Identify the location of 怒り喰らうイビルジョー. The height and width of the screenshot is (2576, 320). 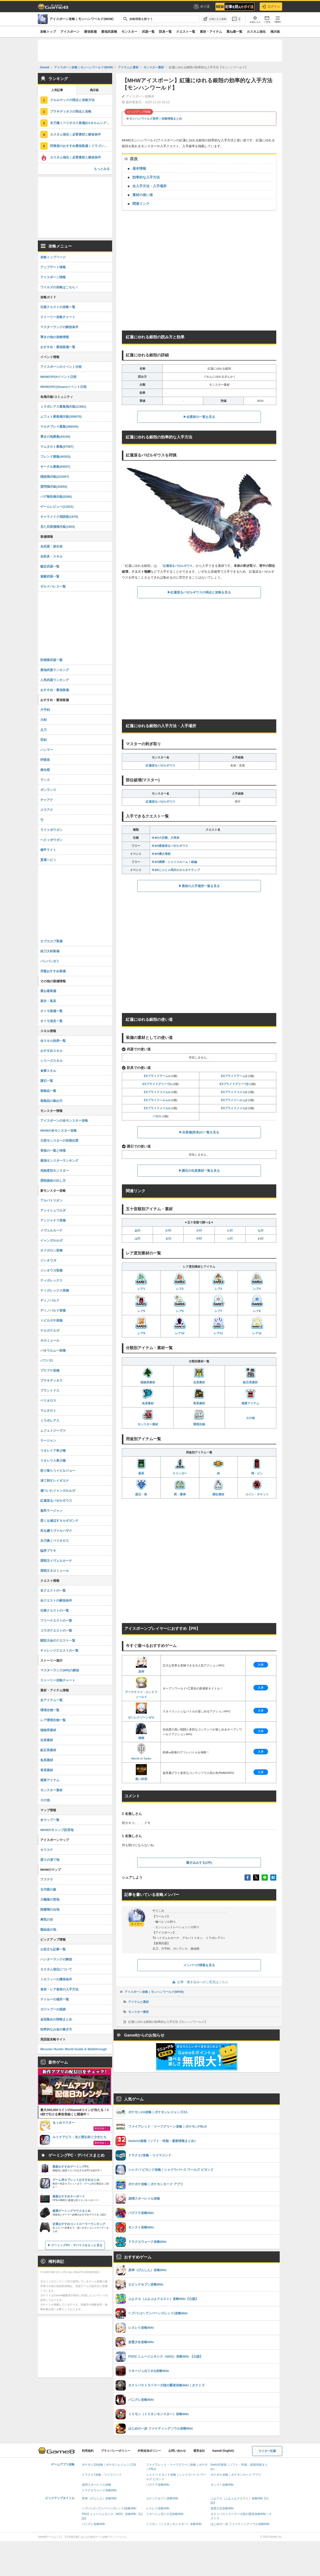
(57, 1470).